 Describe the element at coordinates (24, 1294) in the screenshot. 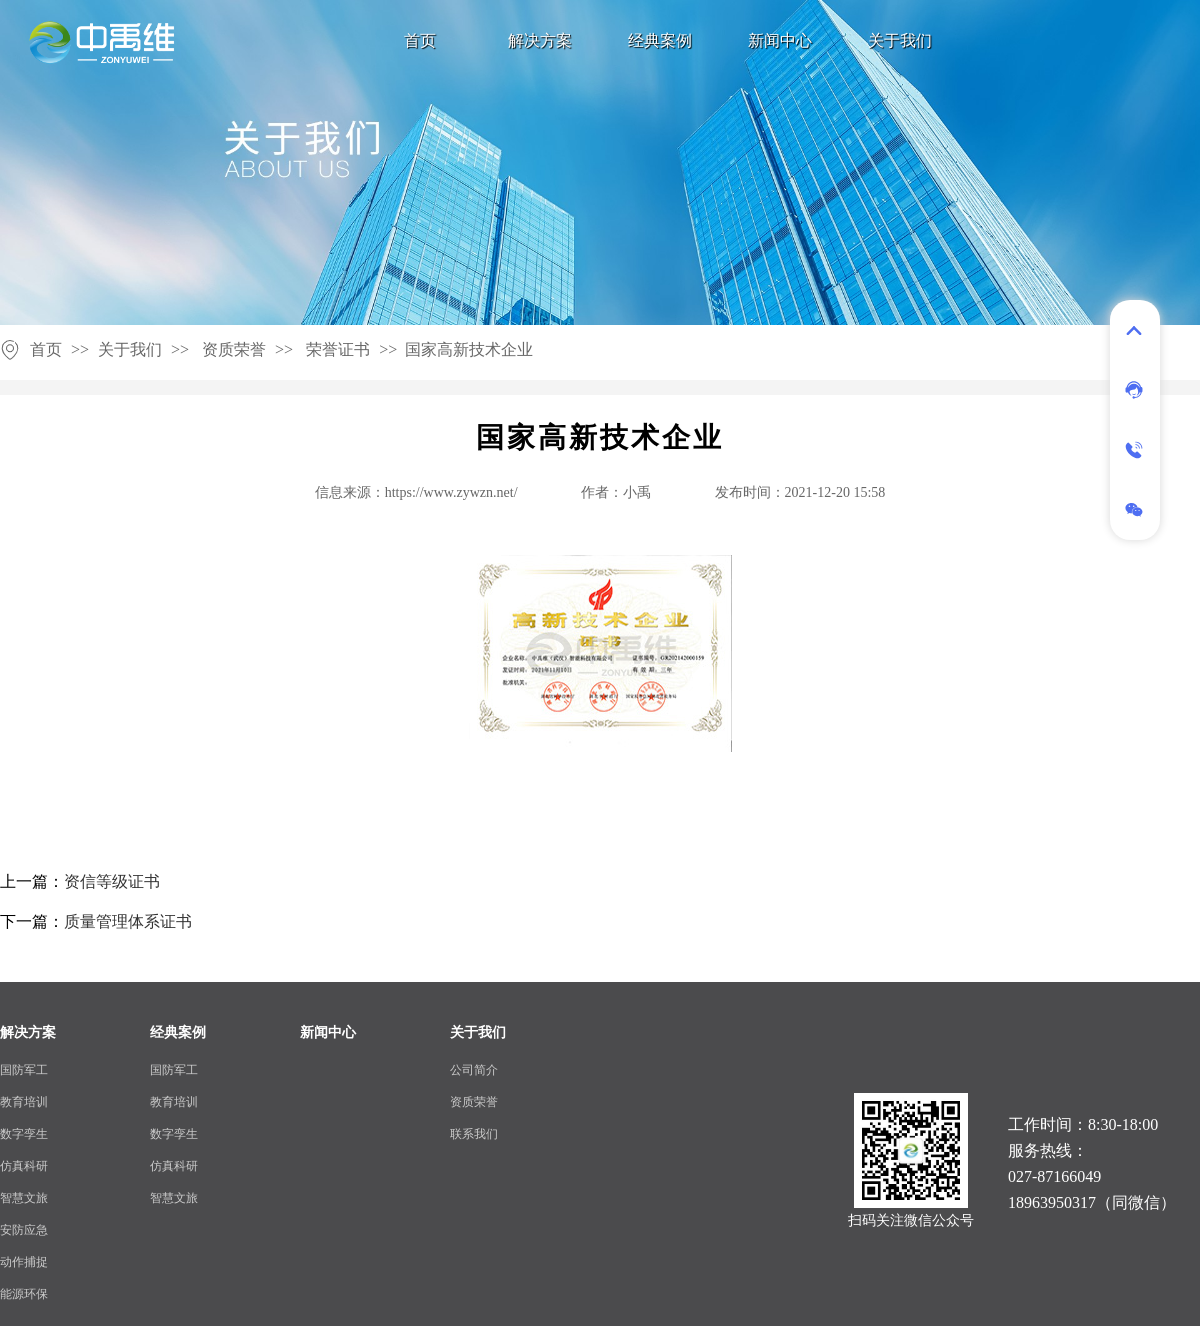

I see `能源环保` at that location.